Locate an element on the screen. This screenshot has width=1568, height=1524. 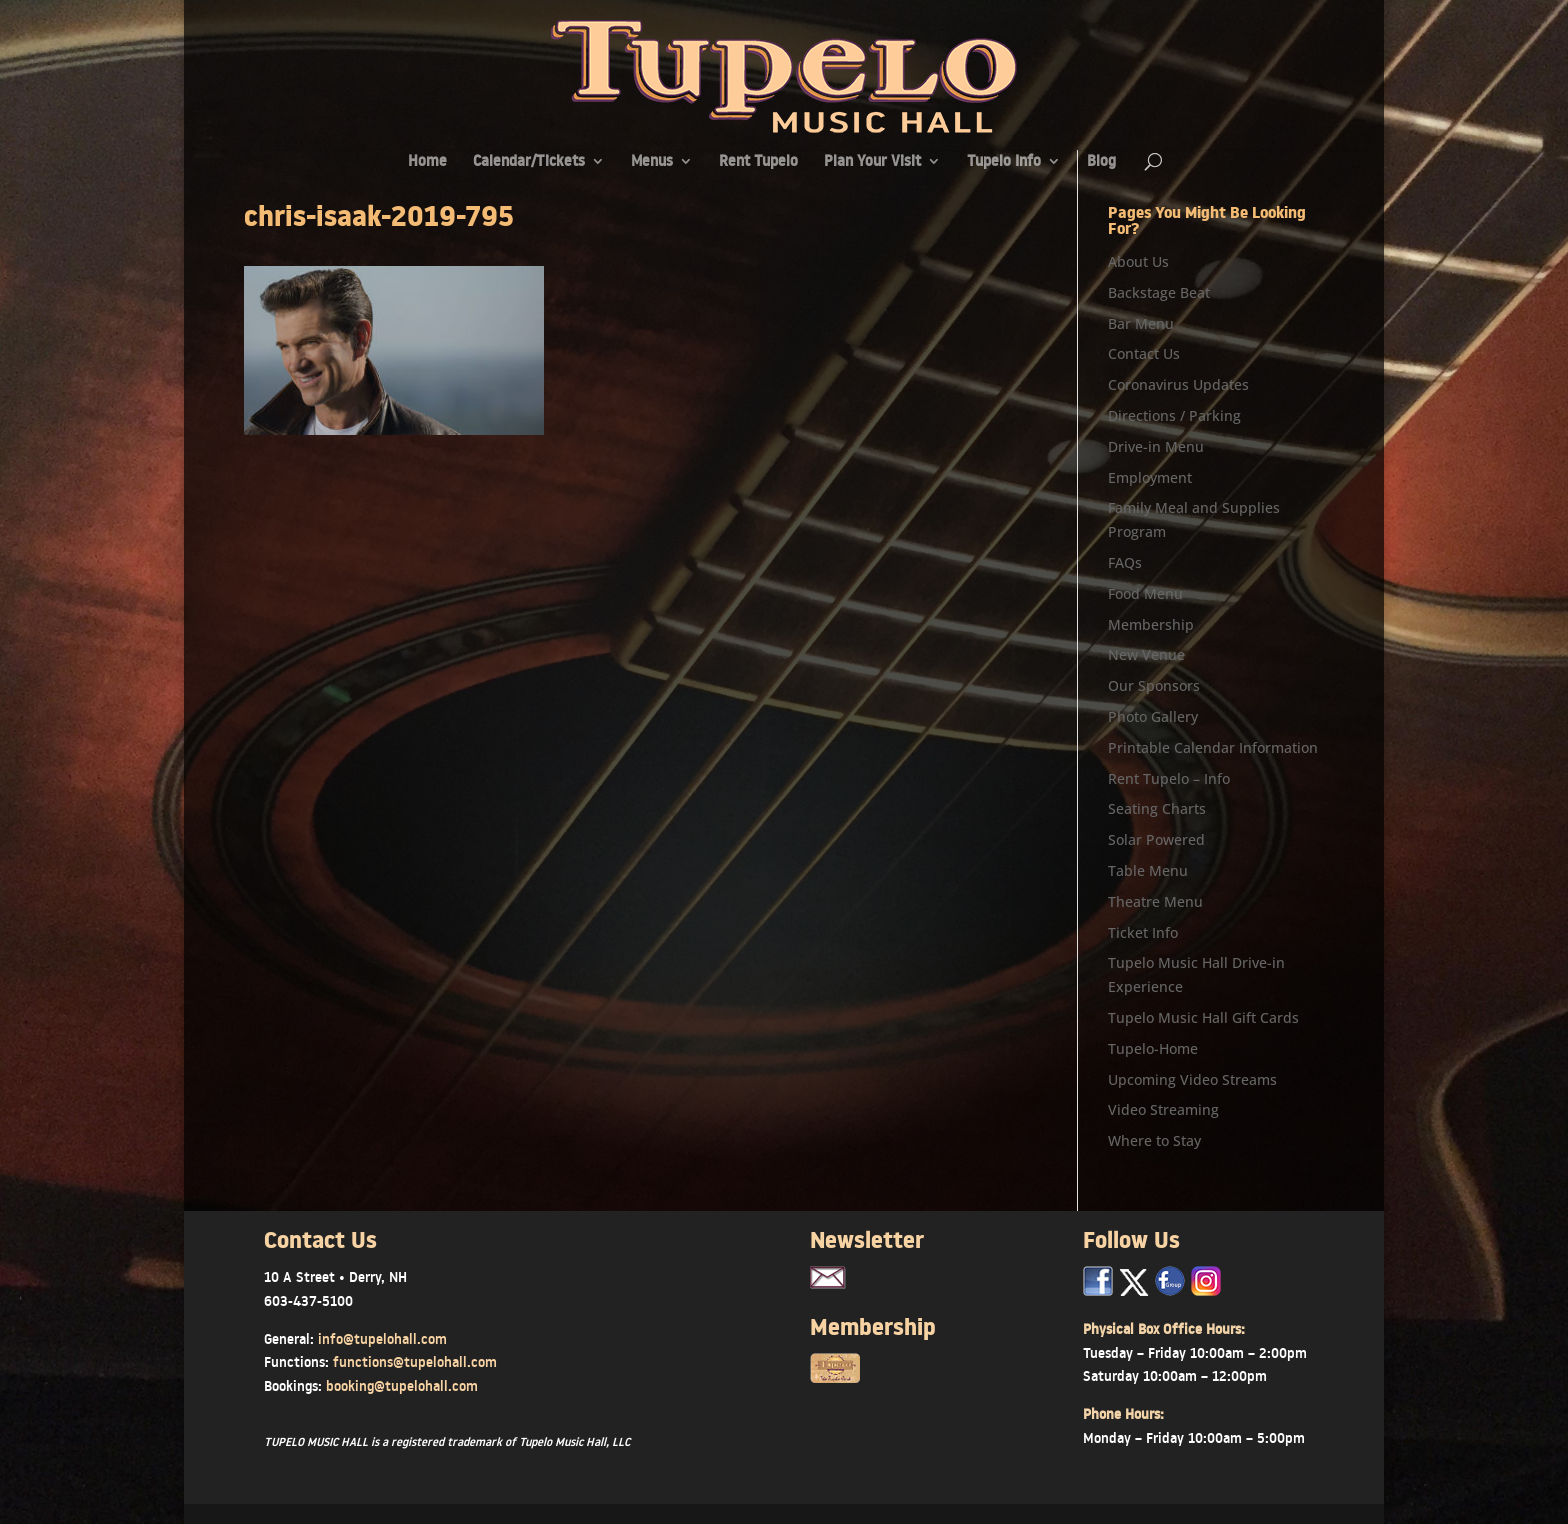
Video Streaming is located at coordinates (1163, 1109).